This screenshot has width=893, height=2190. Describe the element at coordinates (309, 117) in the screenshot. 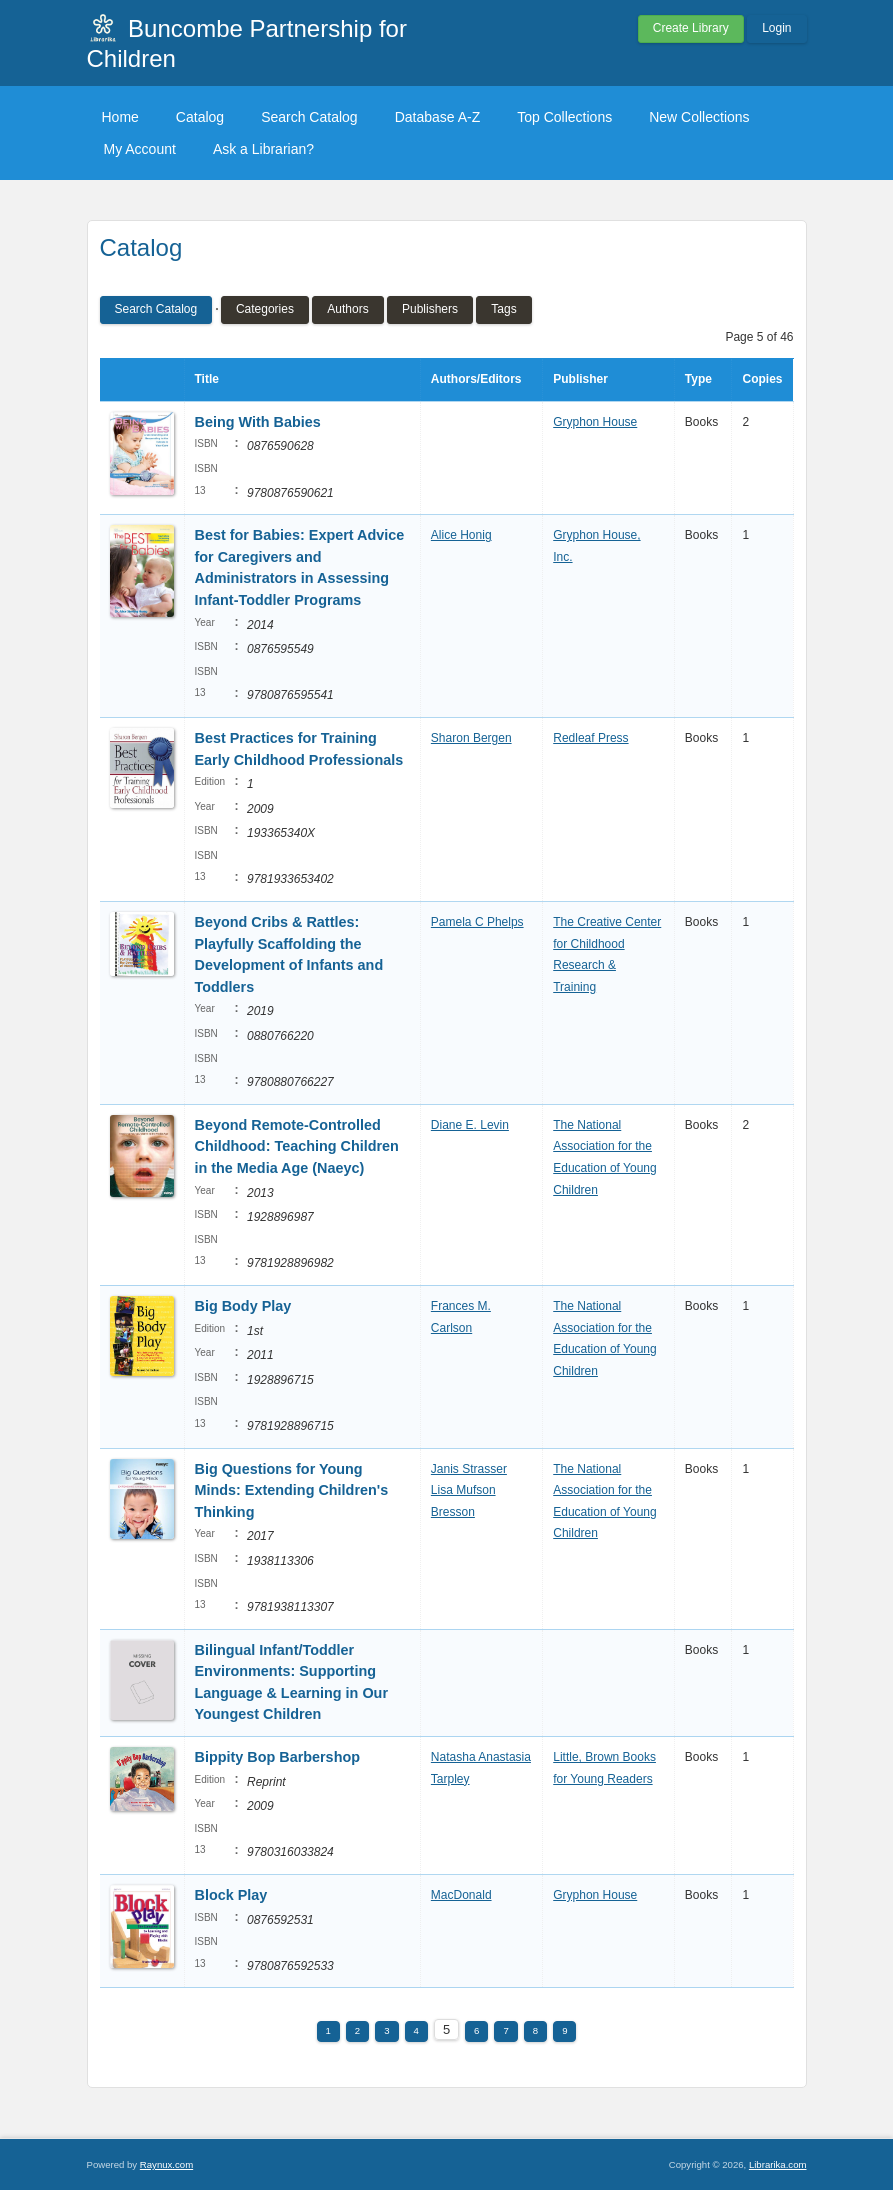

I see `Search Catalog` at that location.